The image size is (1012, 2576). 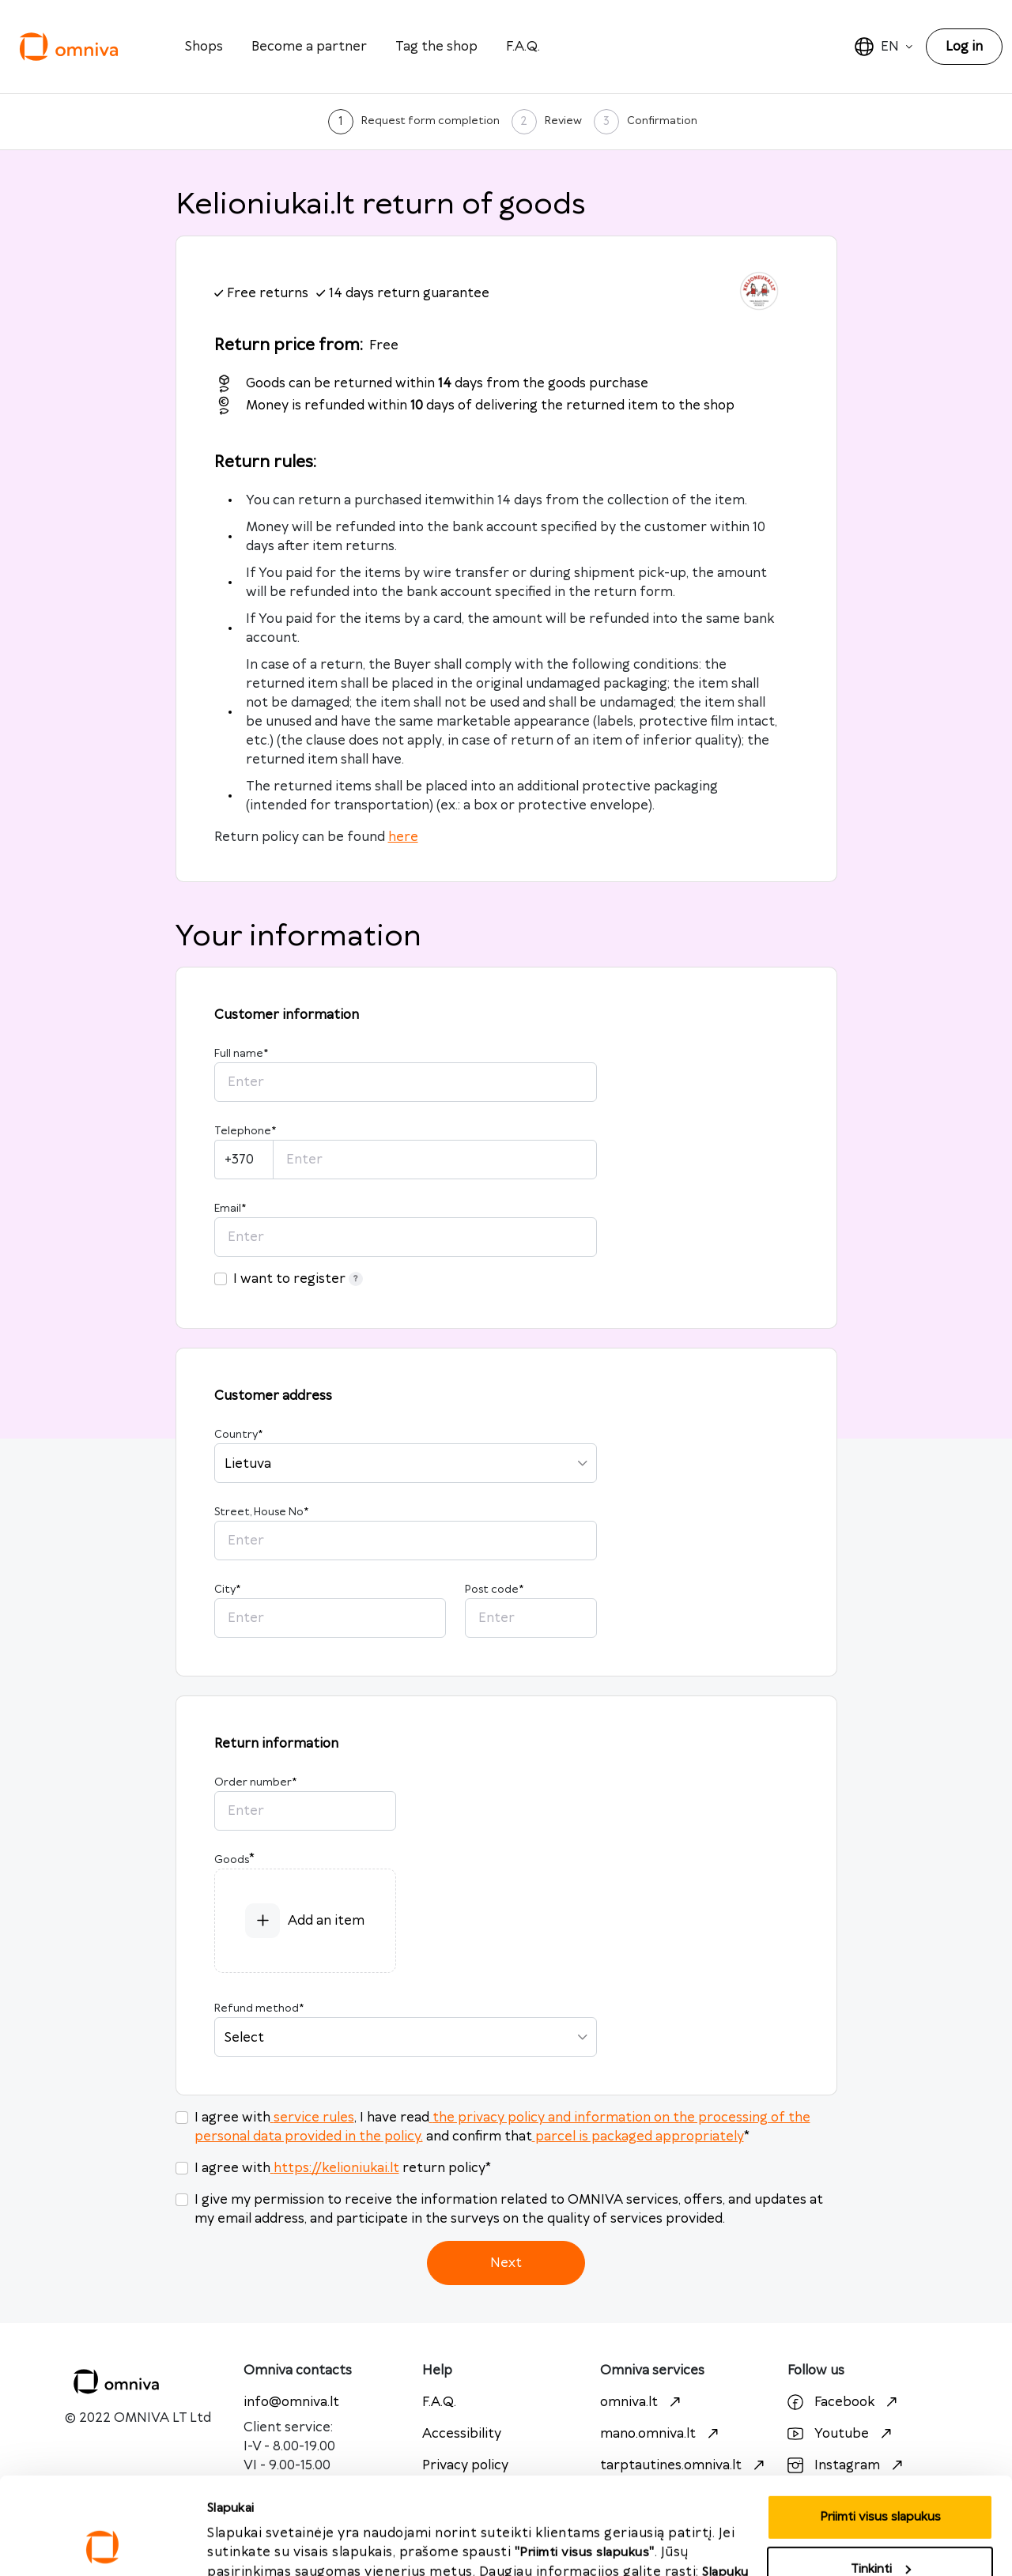 What do you see at coordinates (227, 1589) in the screenshot?
I see `City` at bounding box center [227, 1589].